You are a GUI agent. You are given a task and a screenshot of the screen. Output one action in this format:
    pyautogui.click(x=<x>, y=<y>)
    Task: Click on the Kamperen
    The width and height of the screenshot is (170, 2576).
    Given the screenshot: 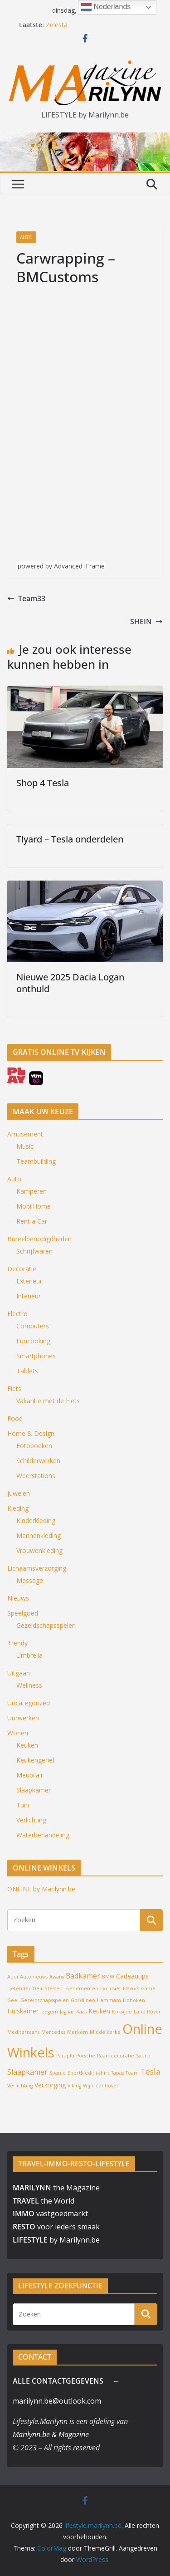 What is the action you would take?
    pyautogui.click(x=31, y=1191)
    